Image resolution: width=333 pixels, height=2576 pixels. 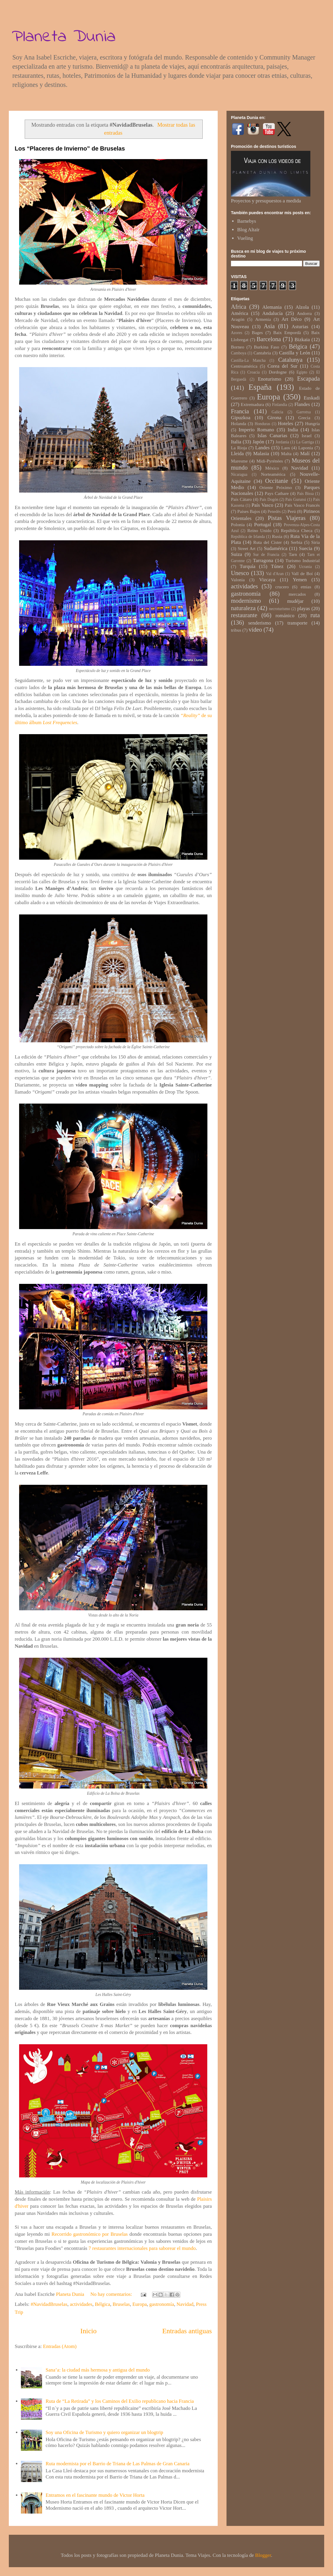 I want to click on Escapada, so click(x=308, y=378).